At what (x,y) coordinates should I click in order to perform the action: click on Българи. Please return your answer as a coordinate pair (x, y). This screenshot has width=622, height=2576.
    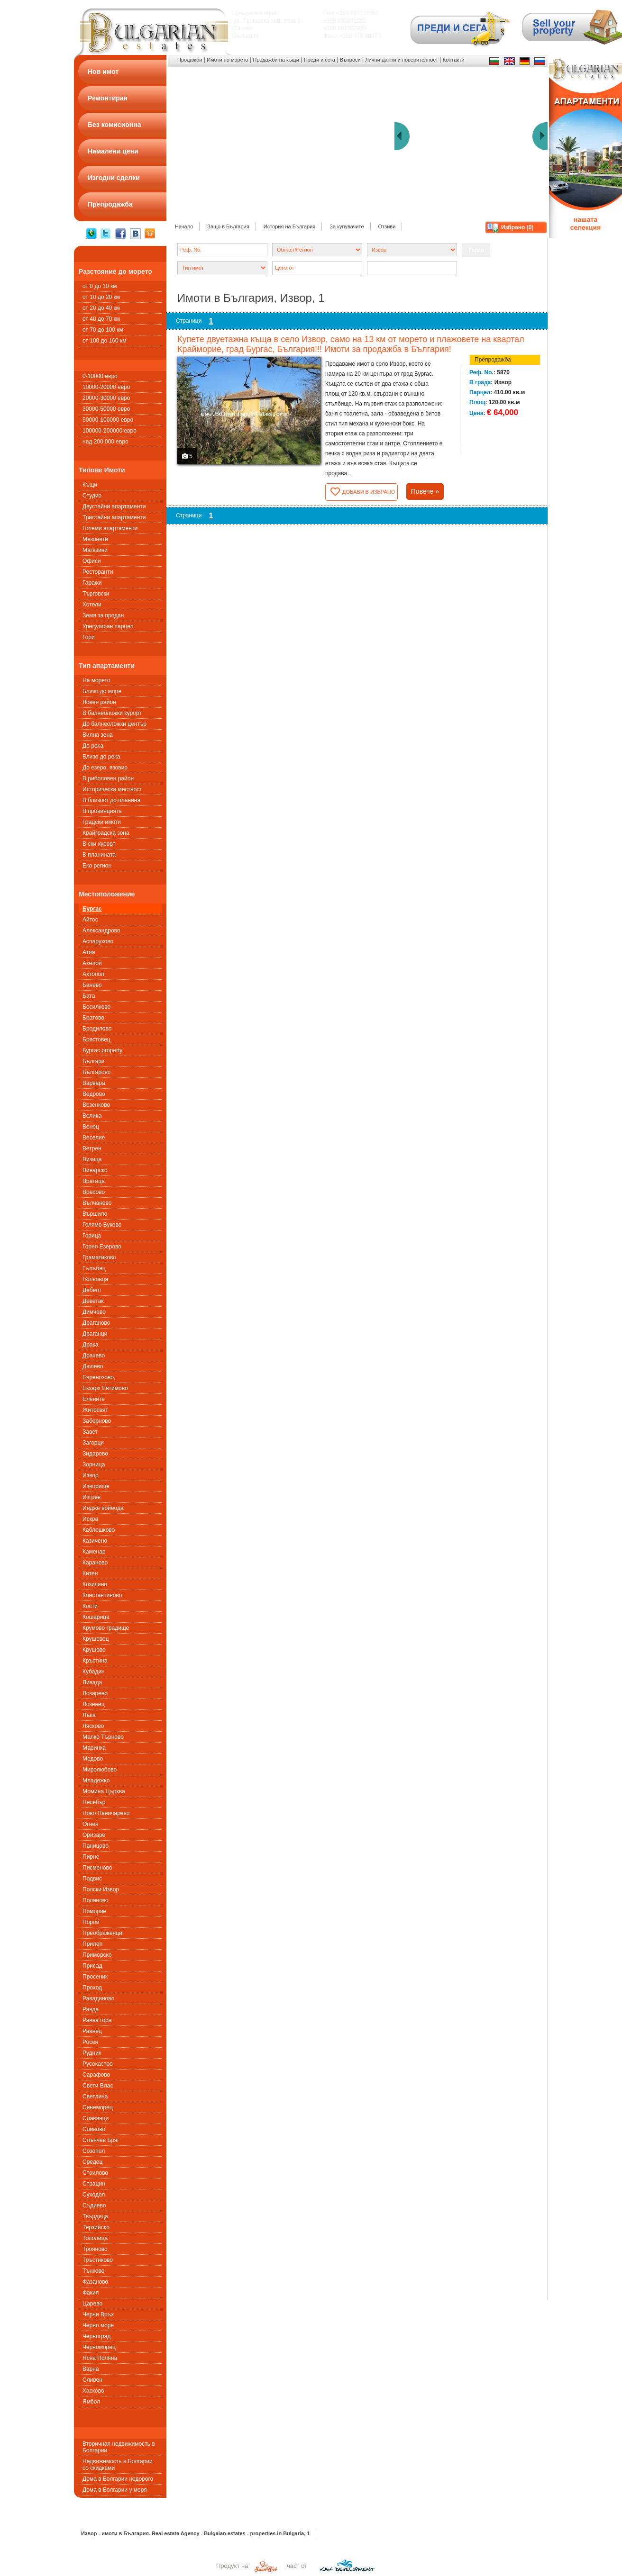
    Looking at the image, I should click on (93, 1061).